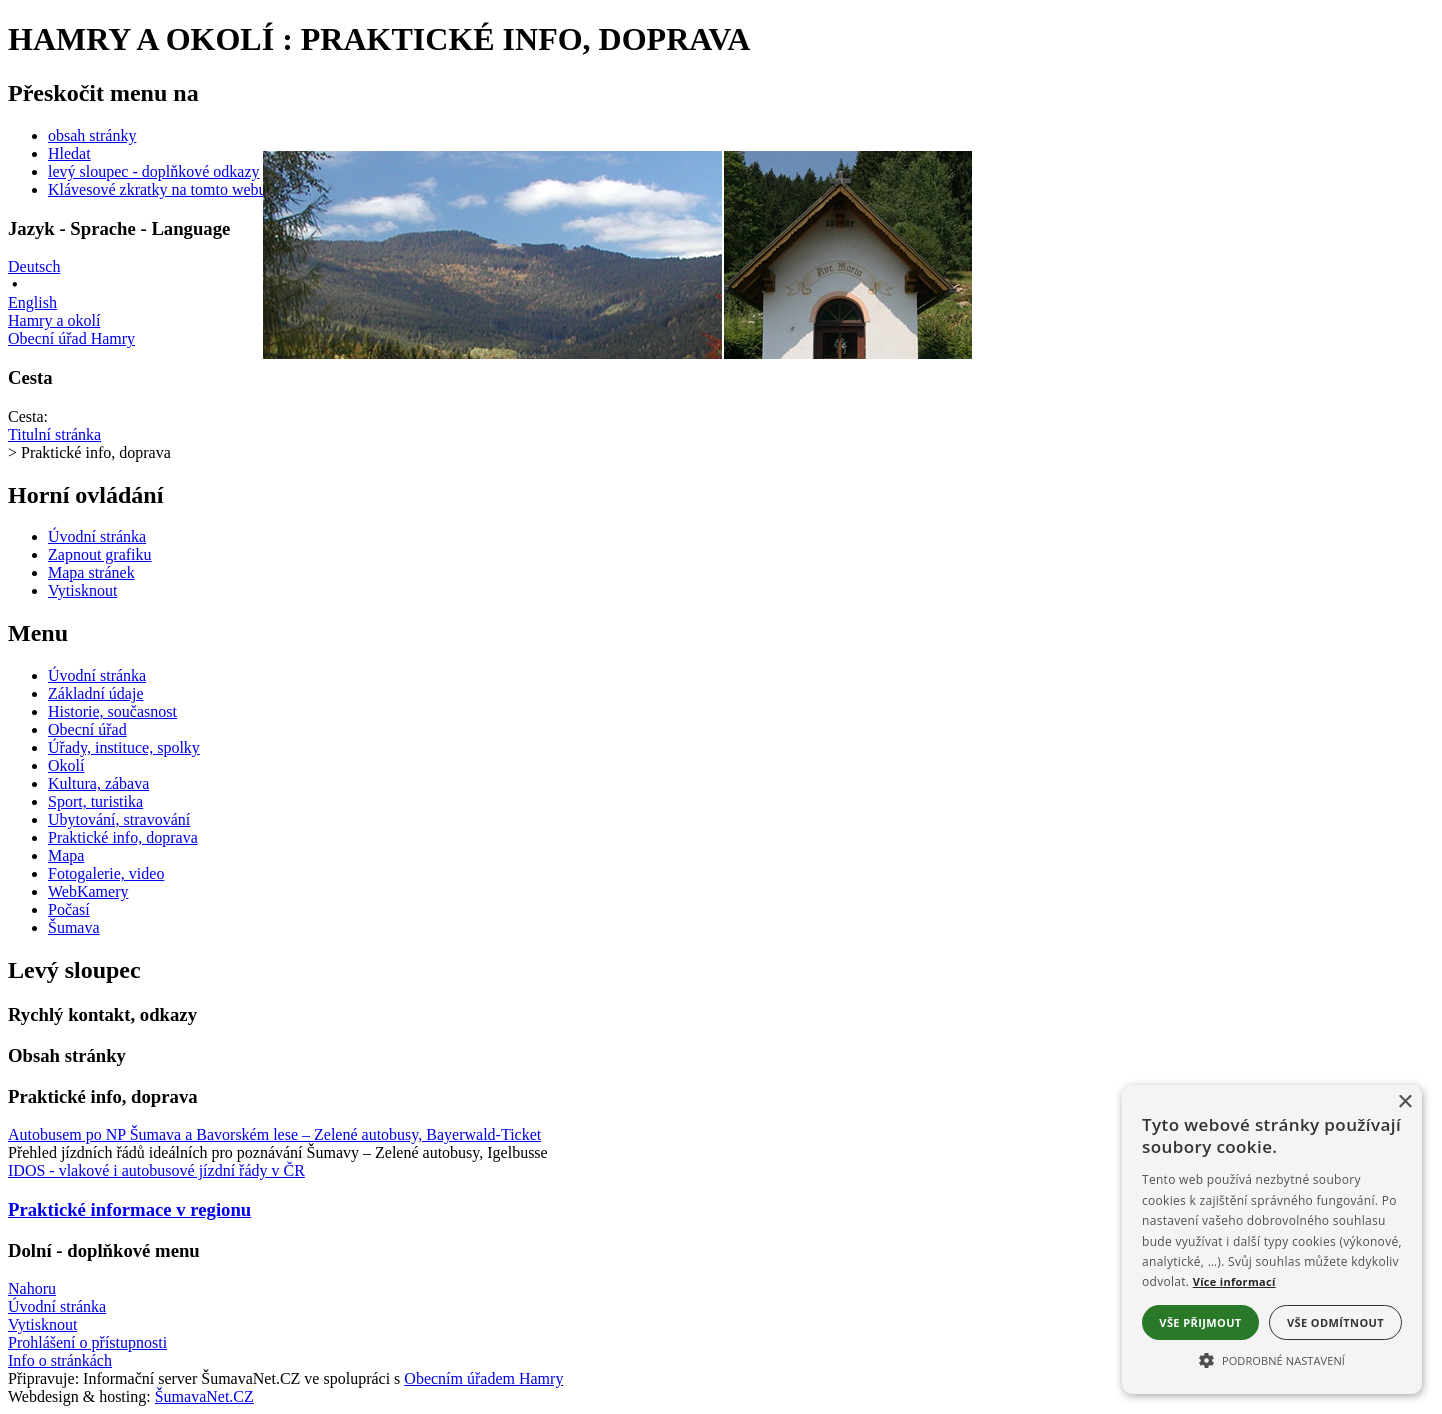 Image resolution: width=1442 pixels, height=1414 pixels. What do you see at coordinates (204, 1396) in the screenshot?
I see `ŠumavaNet.CZ` at bounding box center [204, 1396].